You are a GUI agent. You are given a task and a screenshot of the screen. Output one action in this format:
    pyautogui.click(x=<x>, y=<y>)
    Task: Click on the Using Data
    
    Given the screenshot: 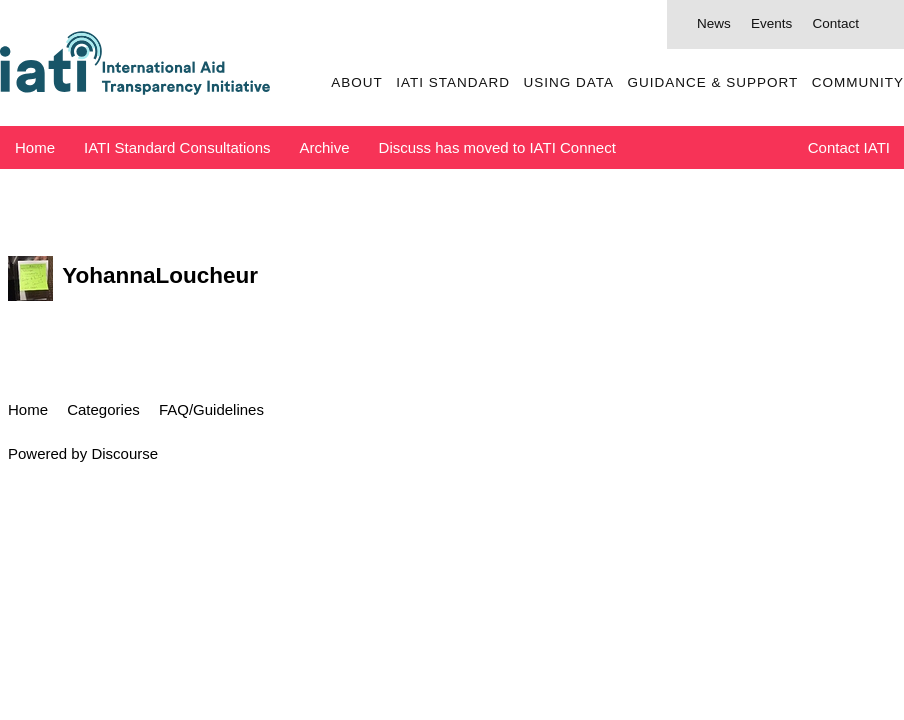 What is the action you would take?
    pyautogui.click(x=568, y=82)
    